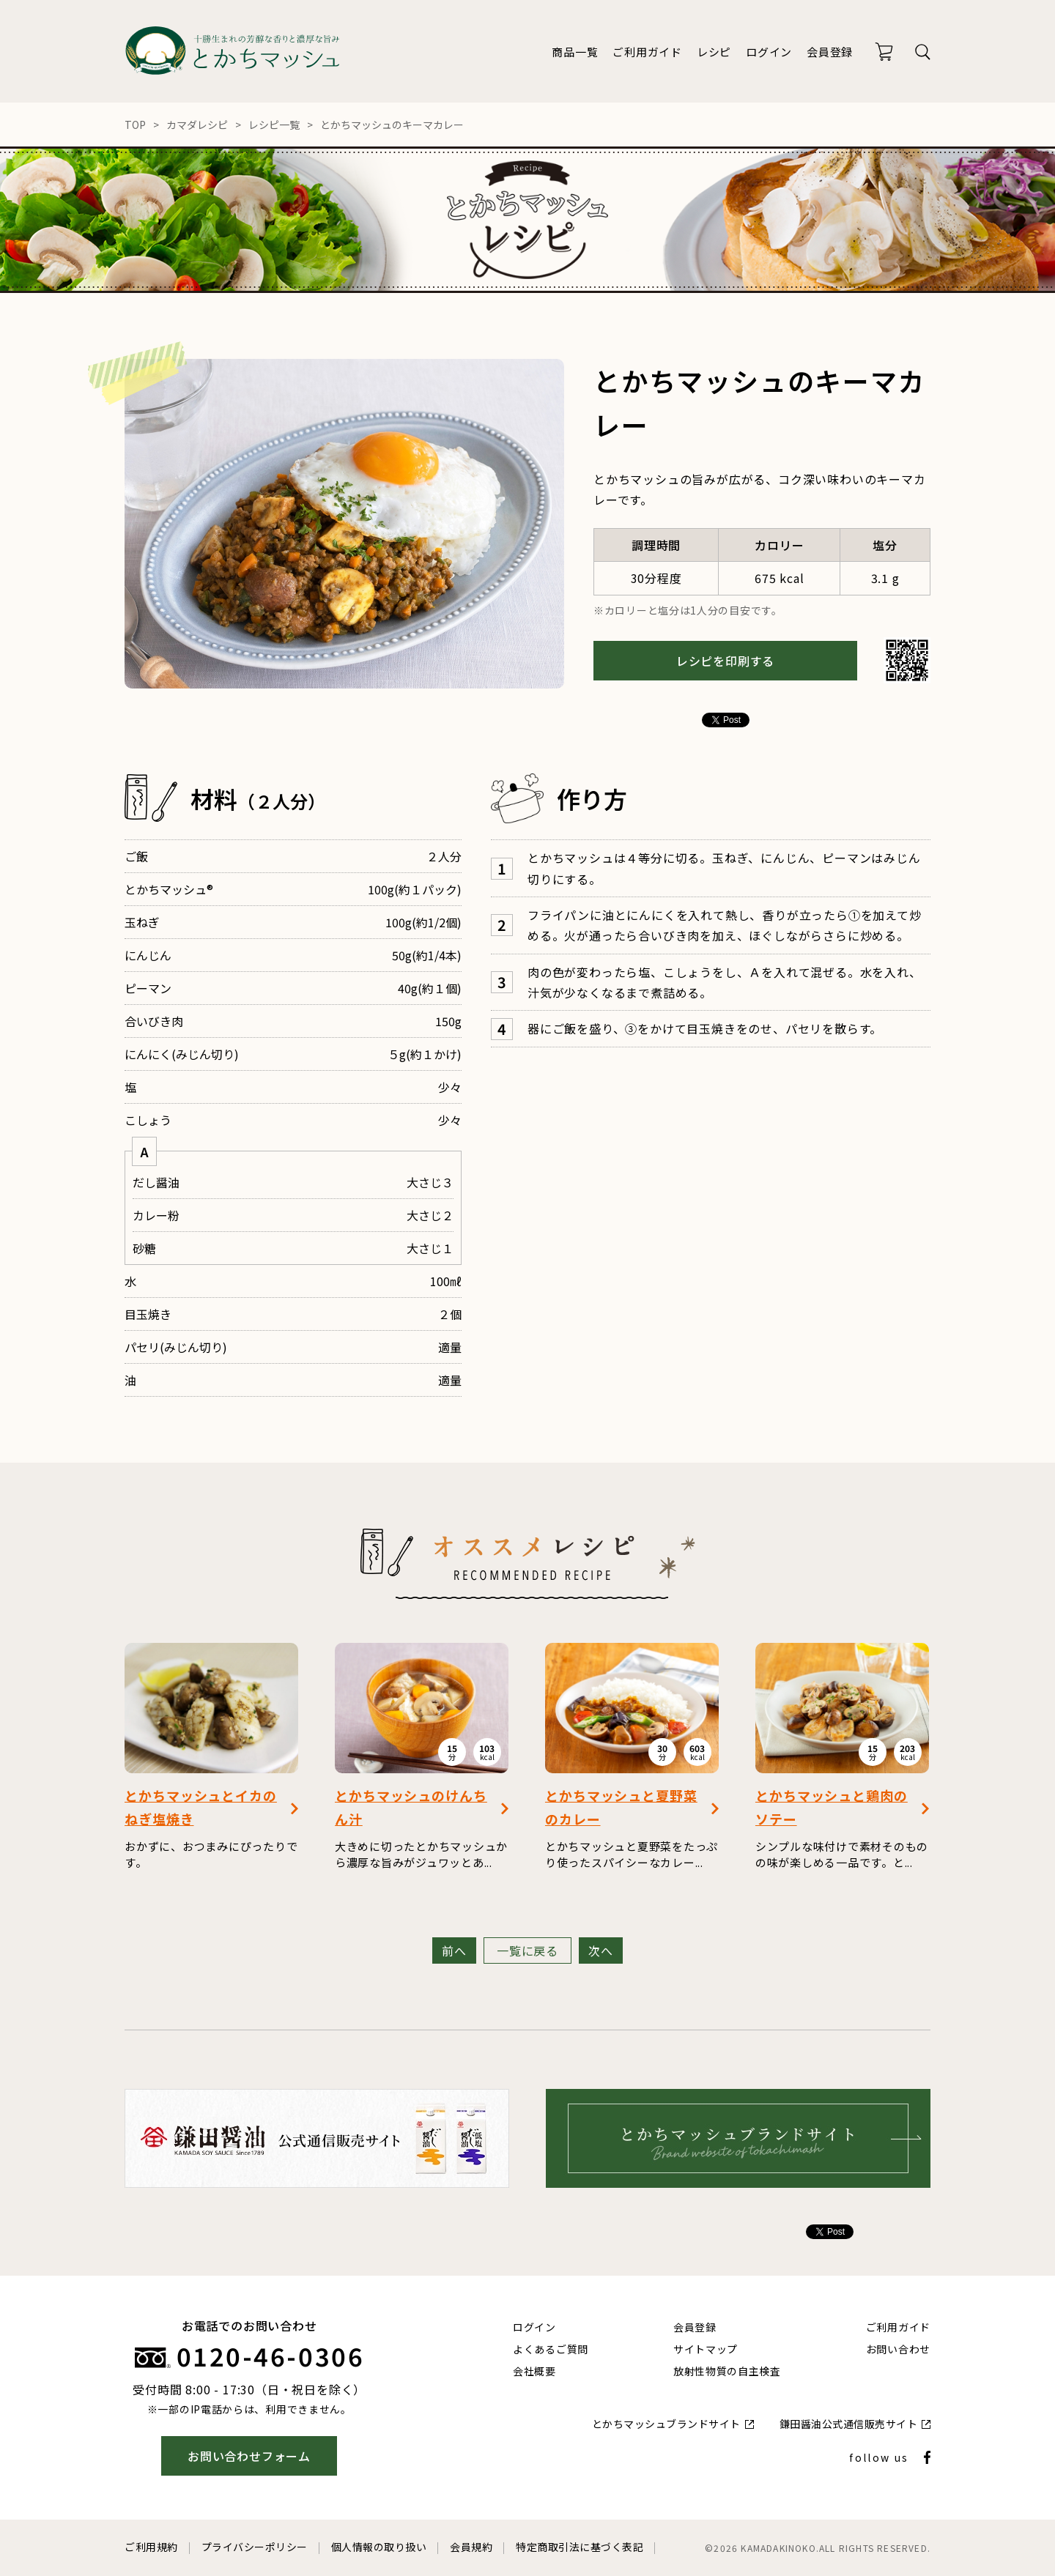 The height and width of the screenshot is (2576, 1055). Describe the element at coordinates (471, 2546) in the screenshot. I see `会員規約` at that location.